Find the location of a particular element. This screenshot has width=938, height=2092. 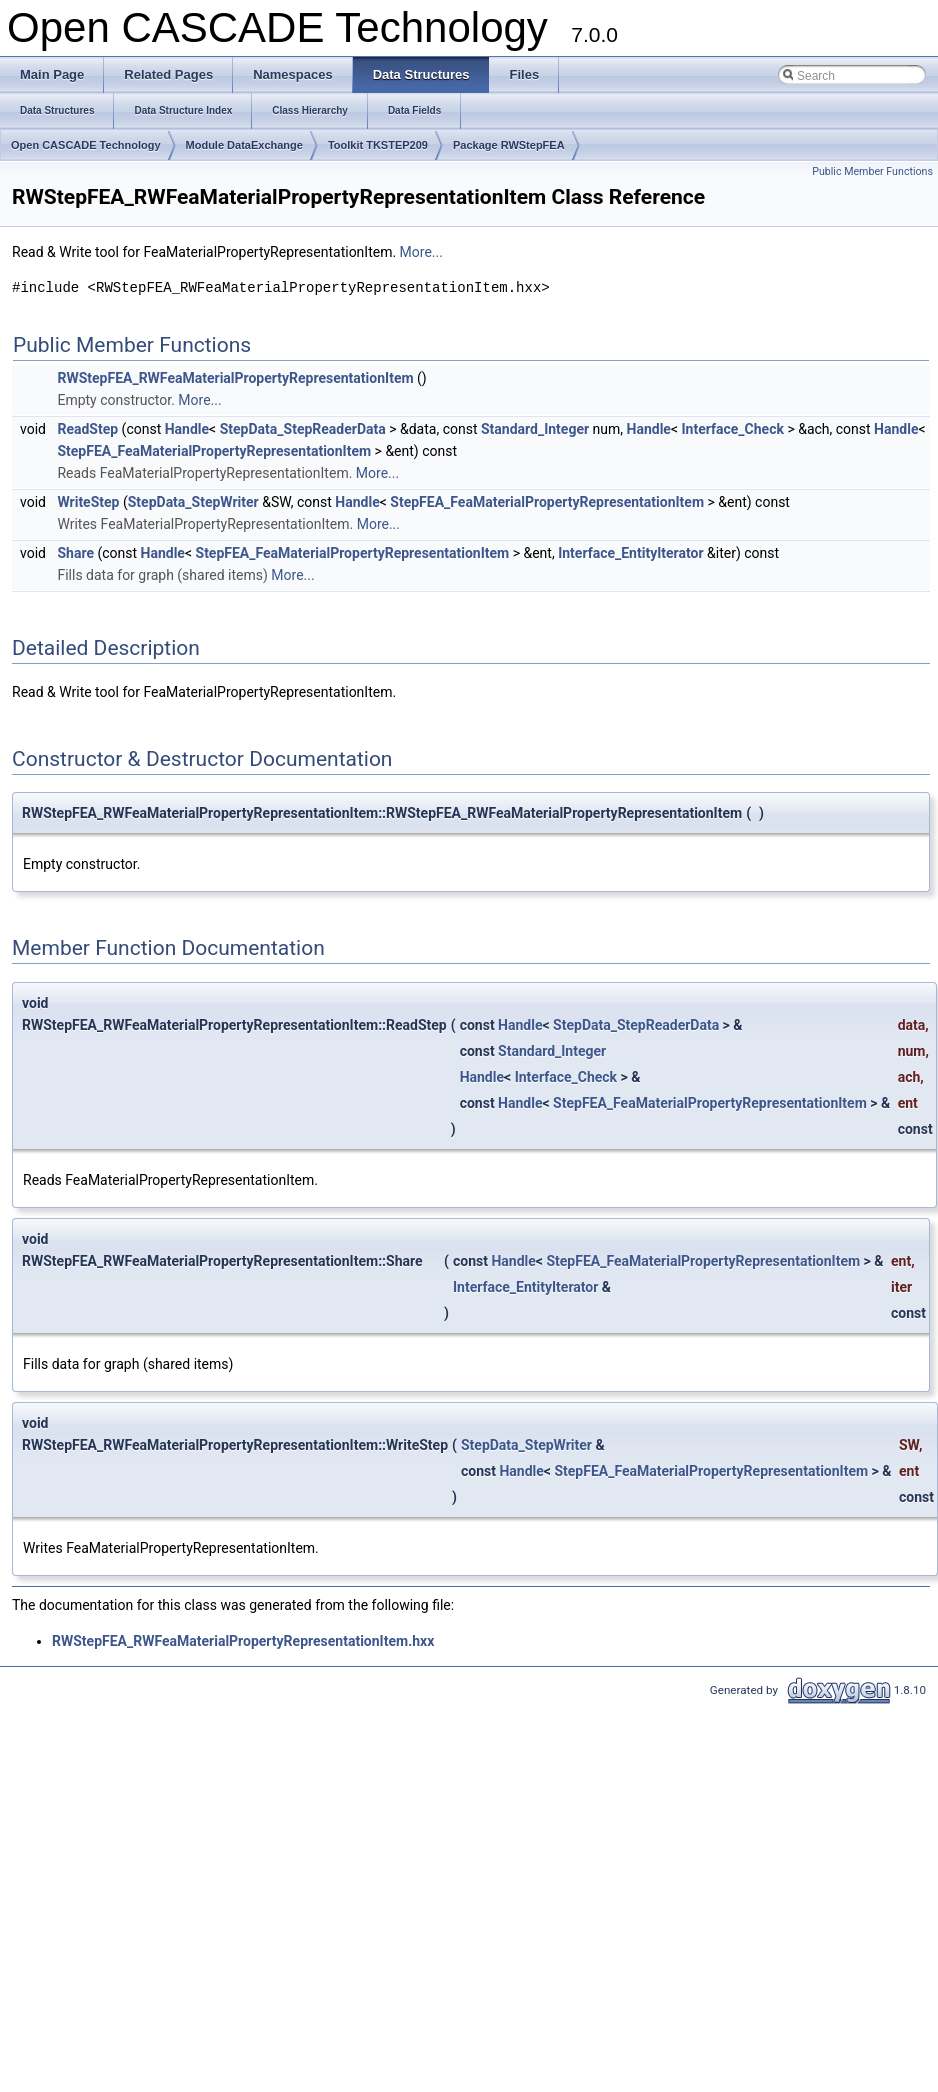

Handle is located at coordinates (187, 429).